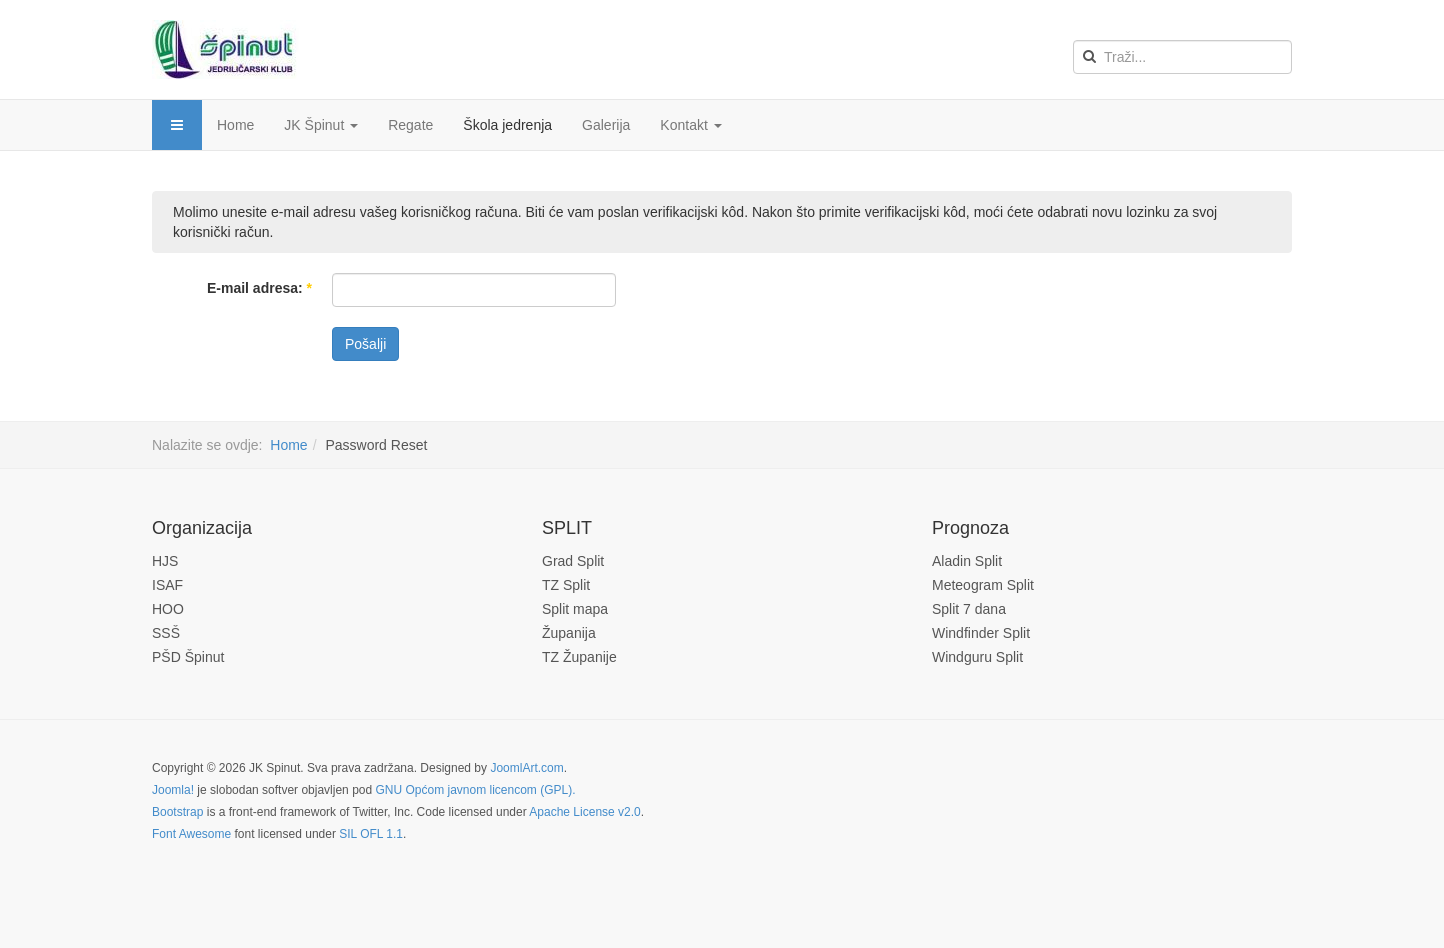  Describe the element at coordinates (584, 812) in the screenshot. I see `Apache License v2.0` at that location.